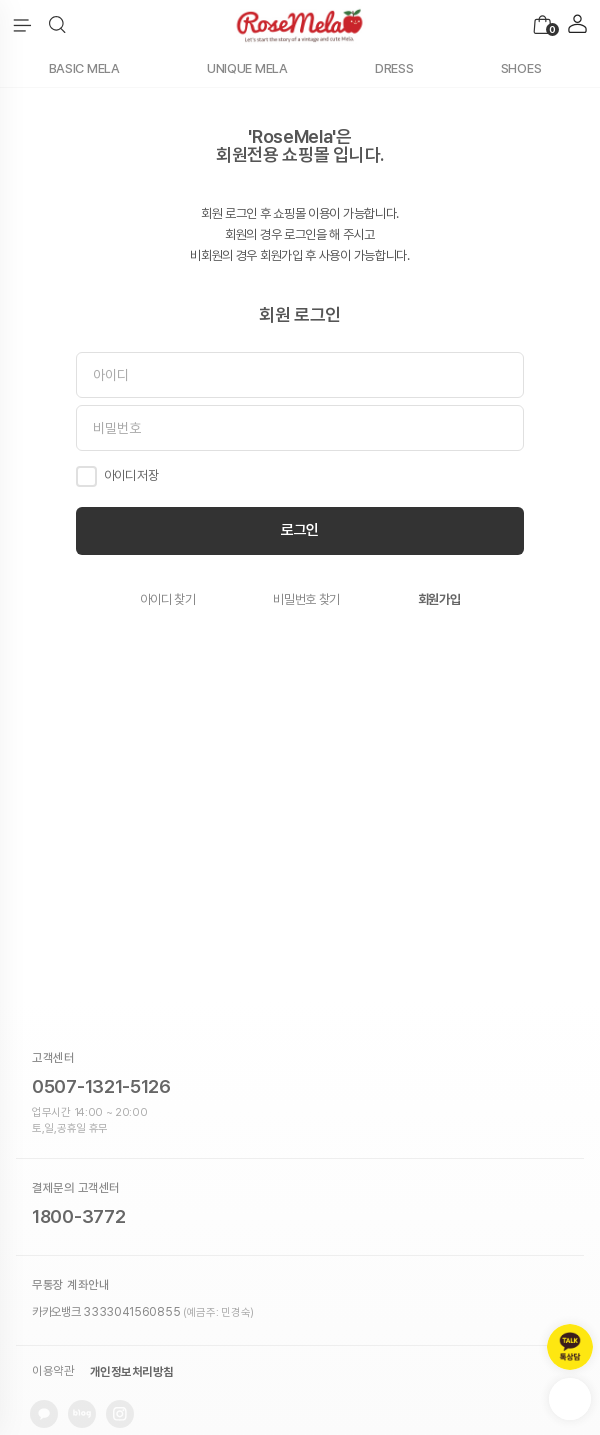  I want to click on 0507-1321-5126, so click(101, 1086).